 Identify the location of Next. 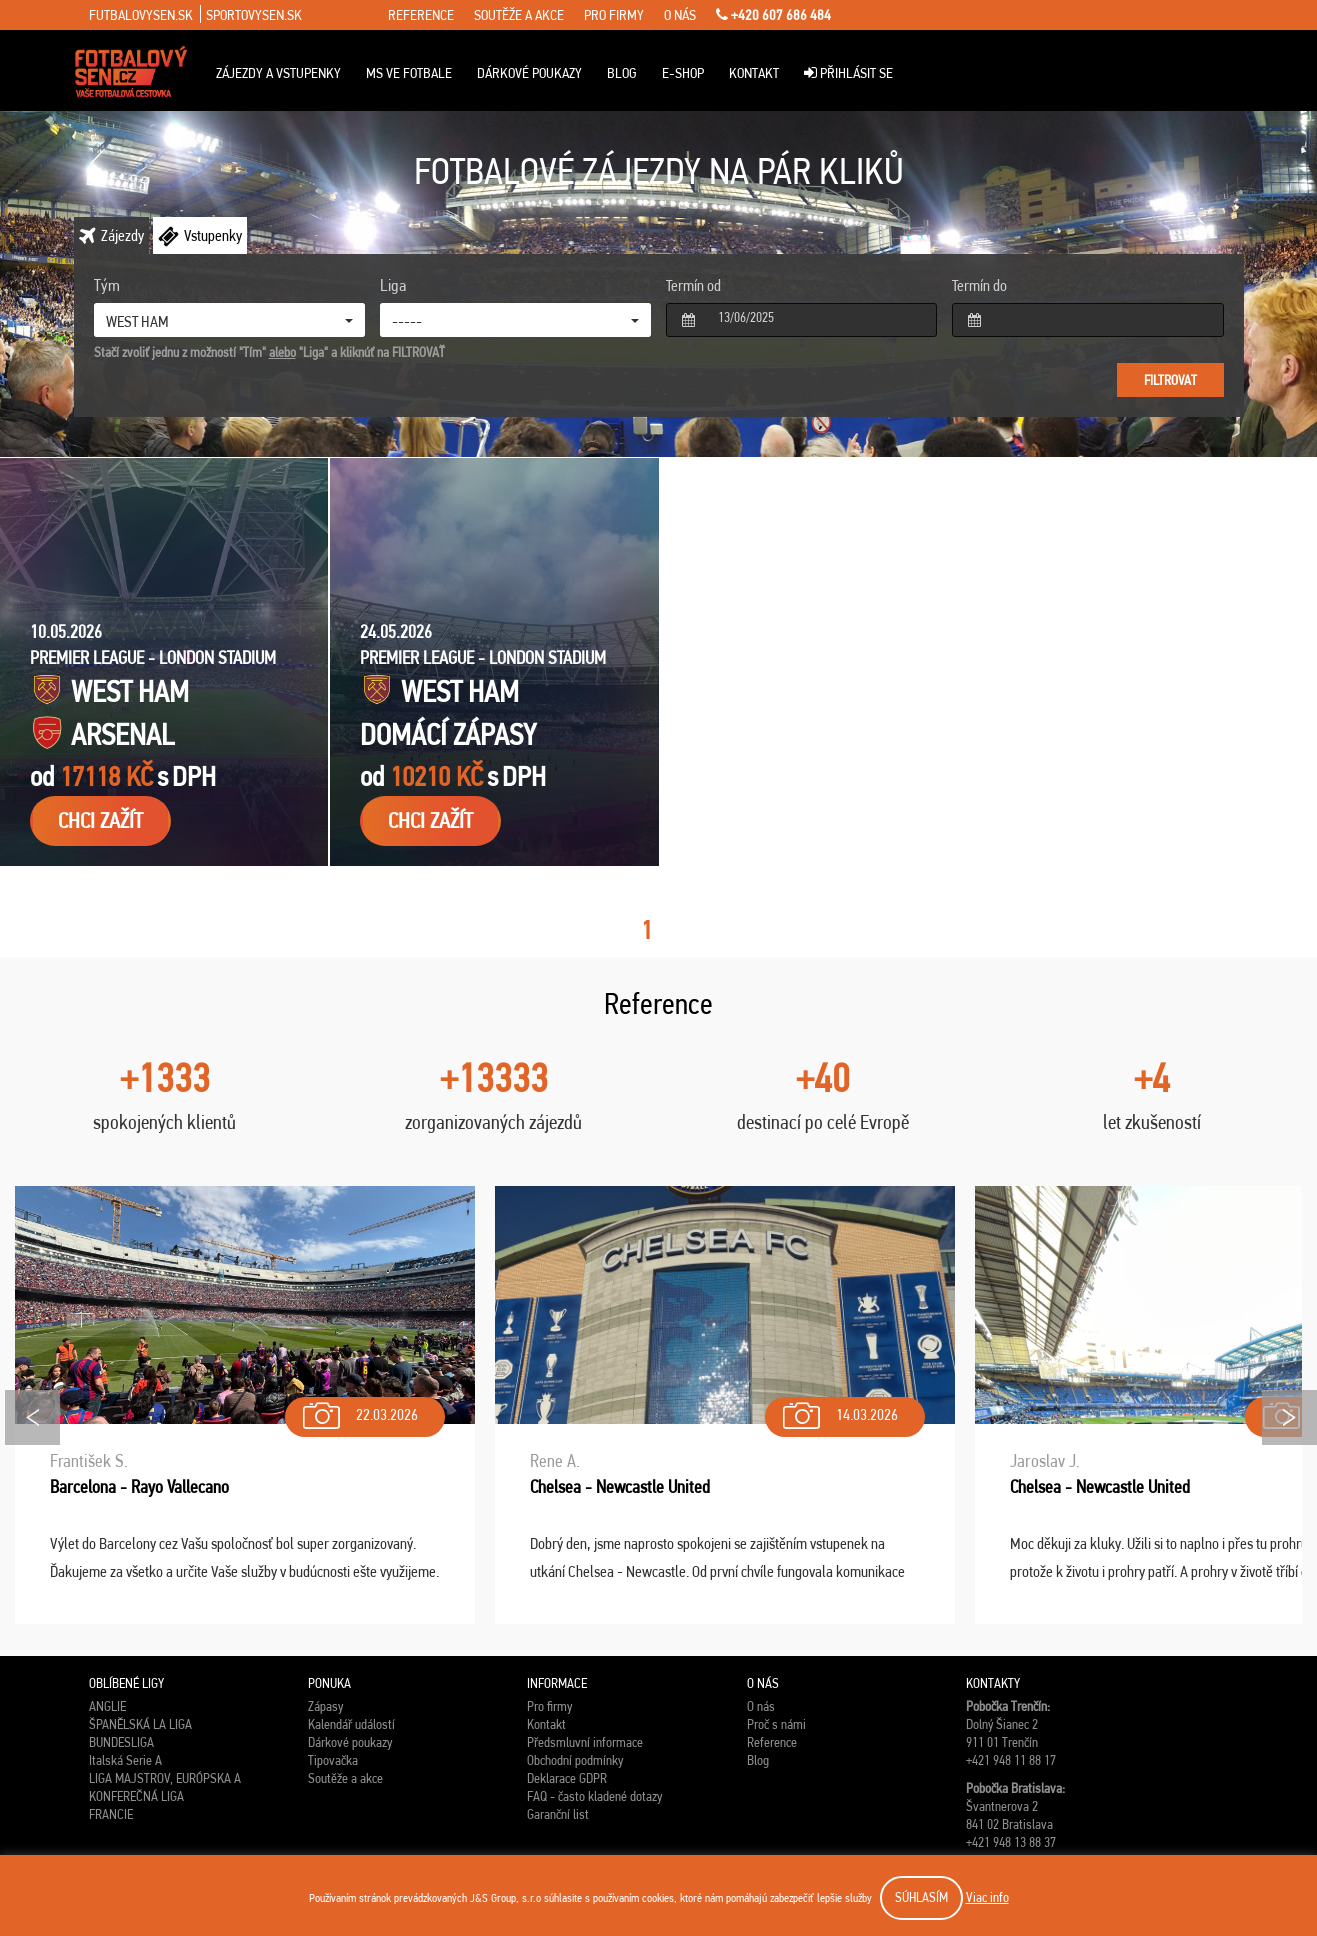
(1289, 1417).